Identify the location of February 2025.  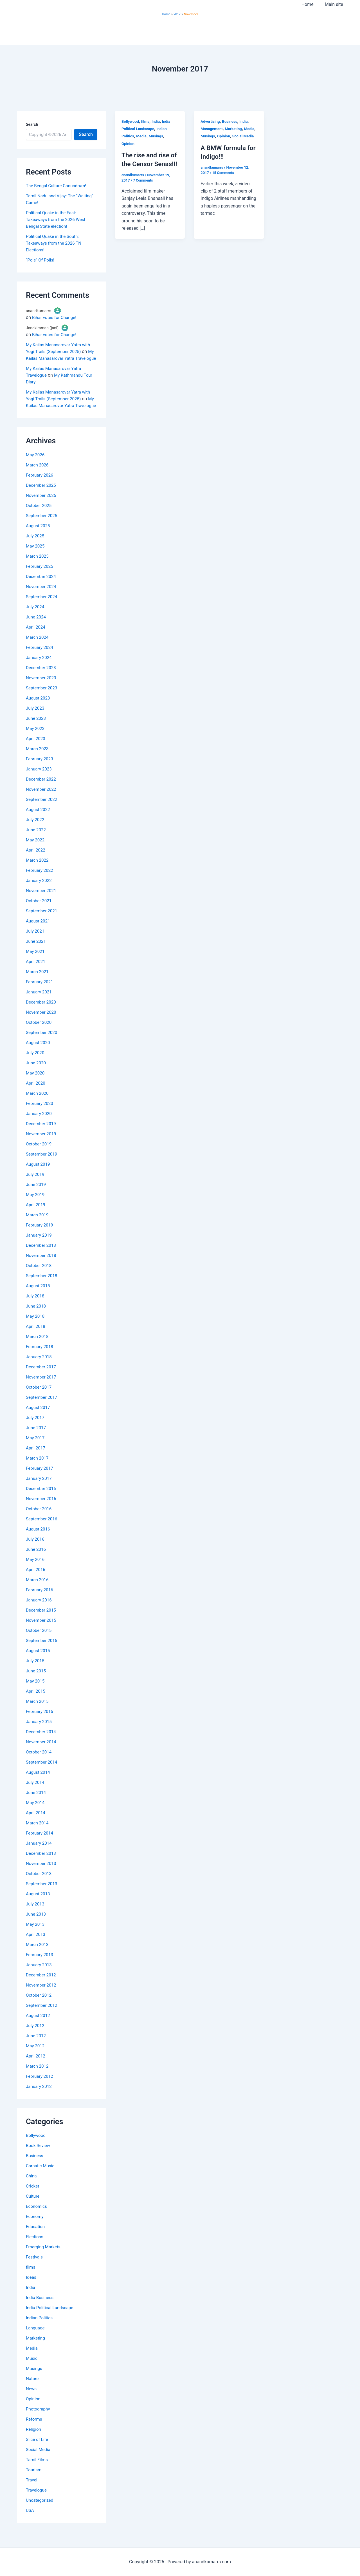
(40, 579).